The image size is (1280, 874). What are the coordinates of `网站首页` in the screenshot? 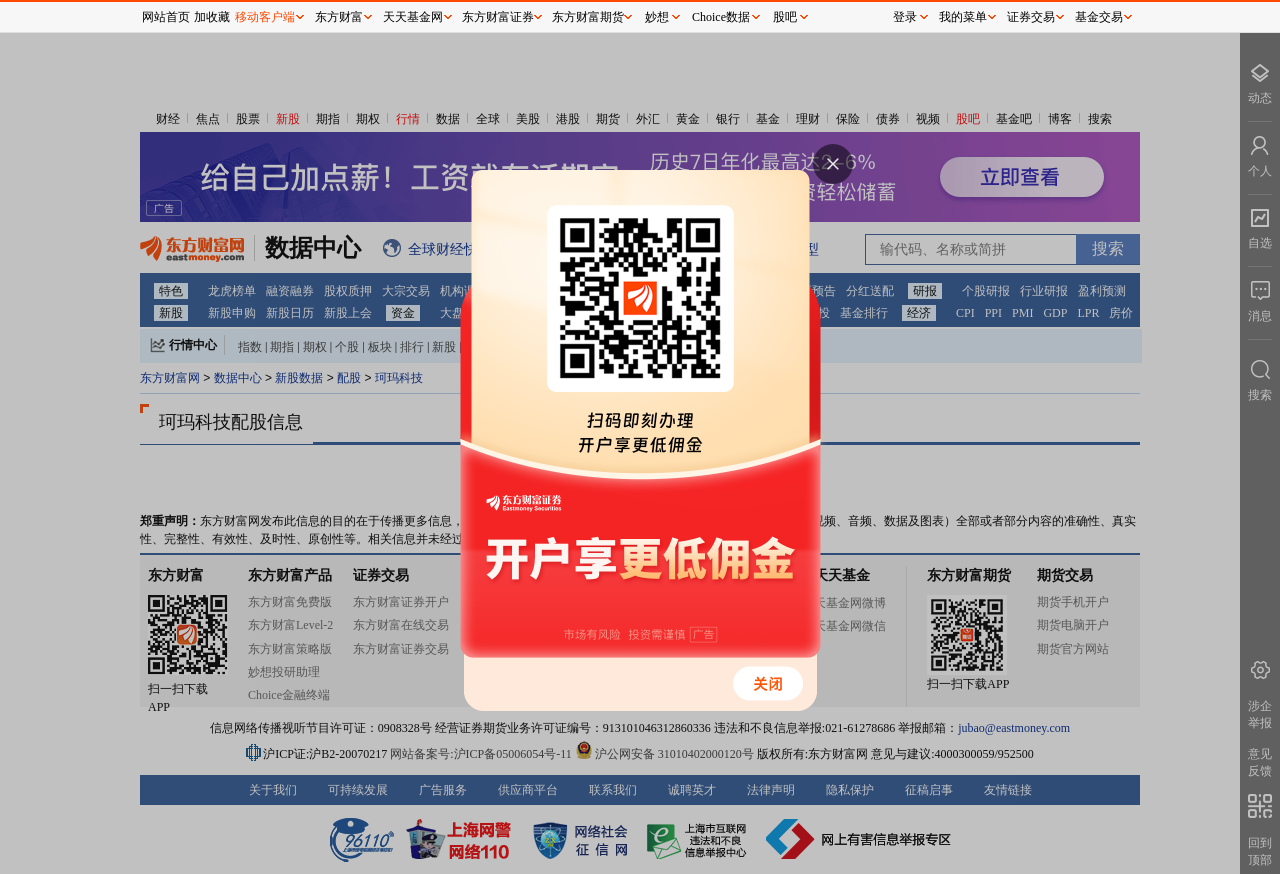 It's located at (166, 17).